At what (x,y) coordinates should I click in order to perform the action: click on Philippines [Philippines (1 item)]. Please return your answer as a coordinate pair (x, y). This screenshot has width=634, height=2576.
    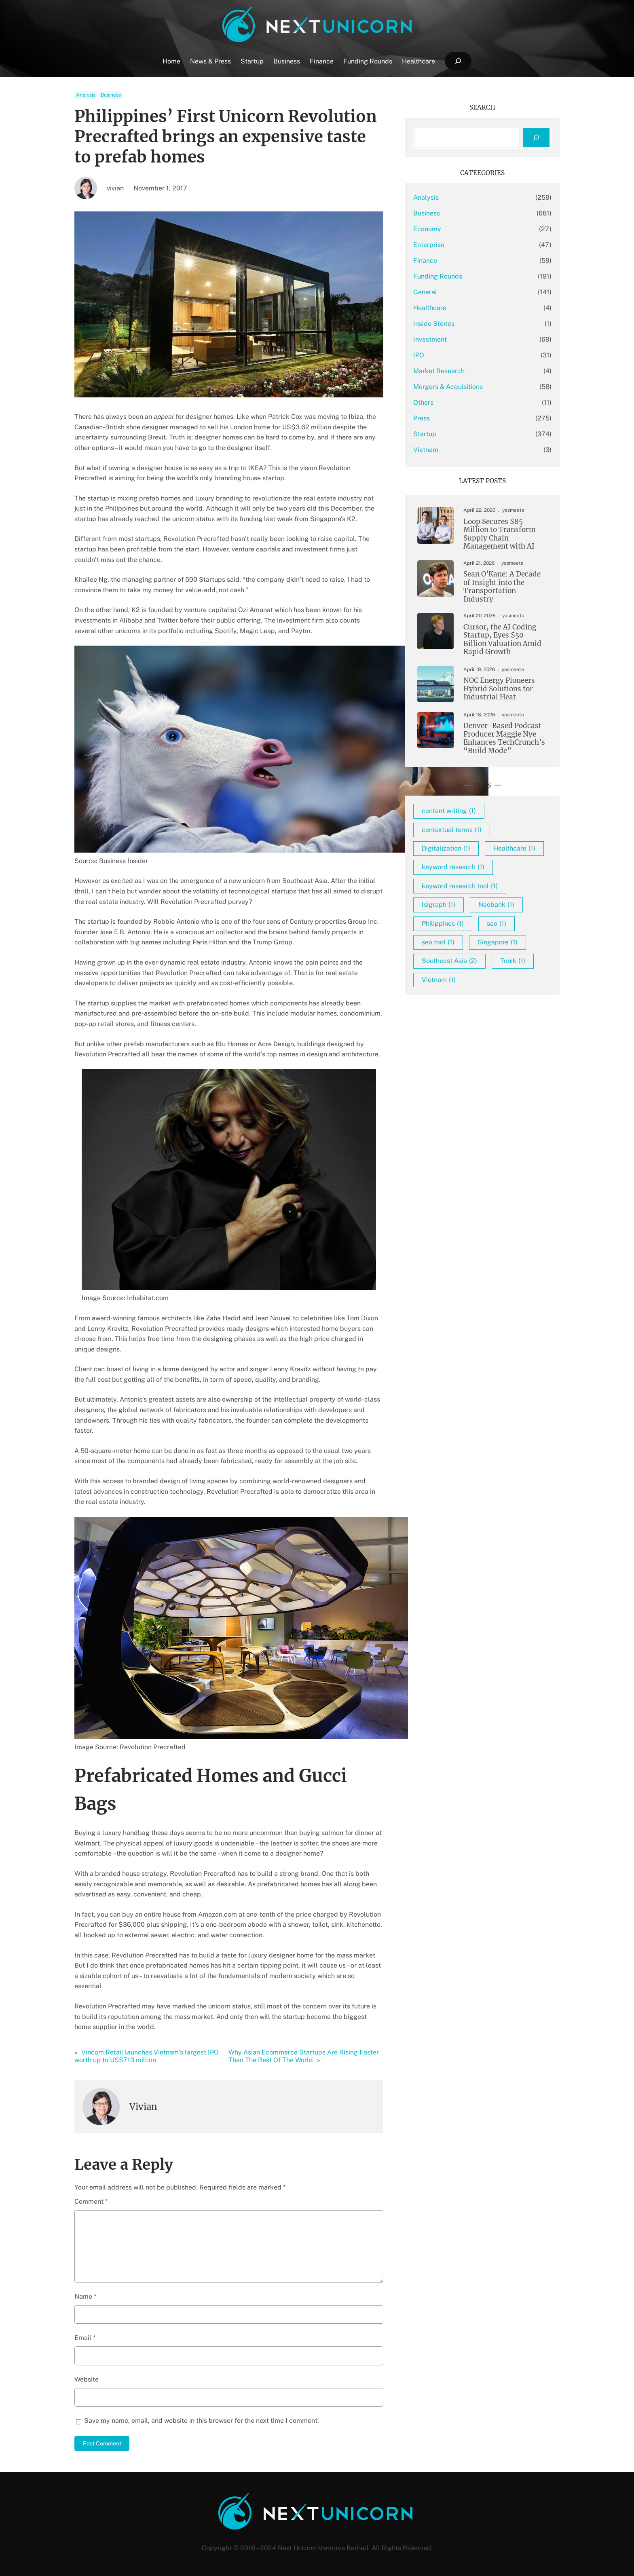
    Looking at the image, I should click on (443, 923).